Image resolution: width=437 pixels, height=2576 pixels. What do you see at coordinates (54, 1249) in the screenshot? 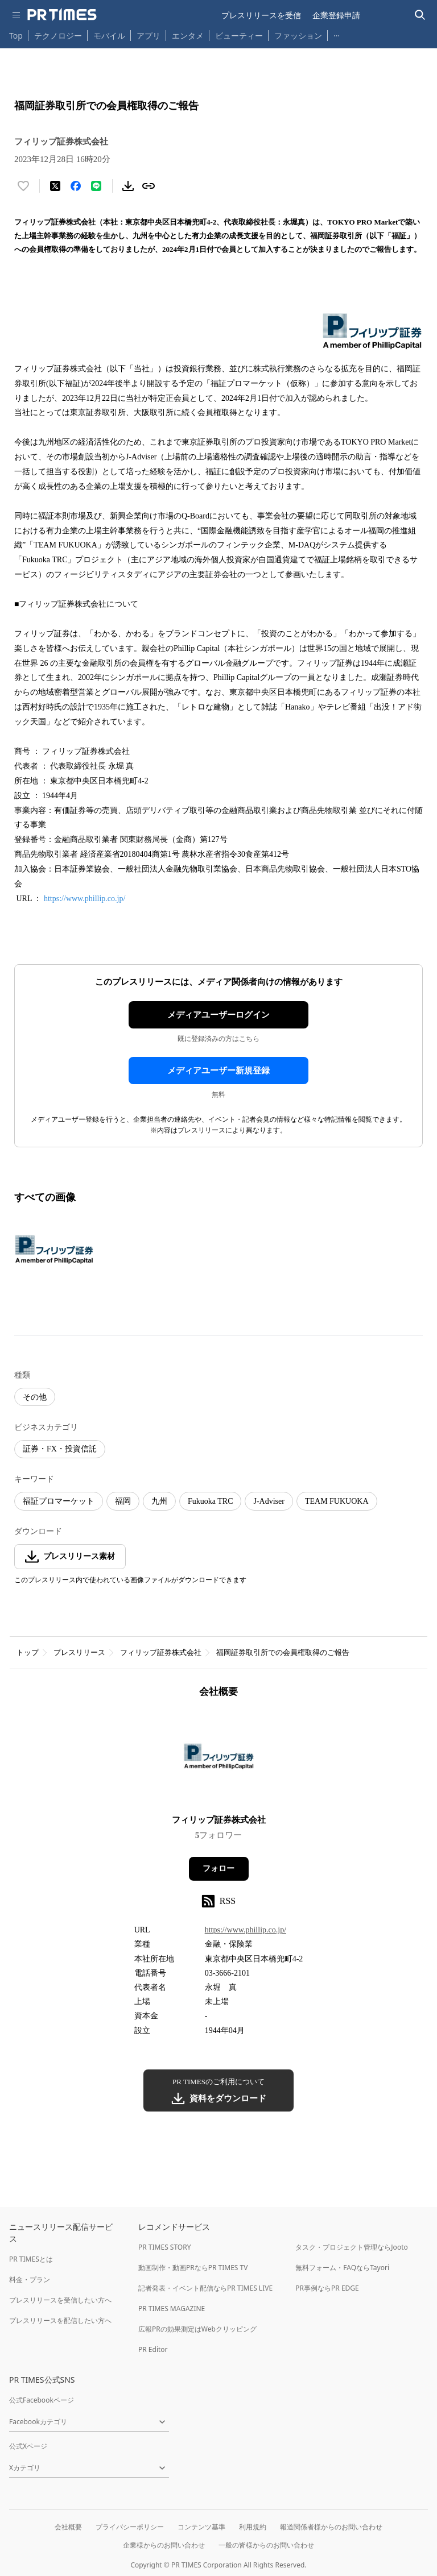
I see `[この画像を拡大表示する]` at bounding box center [54, 1249].